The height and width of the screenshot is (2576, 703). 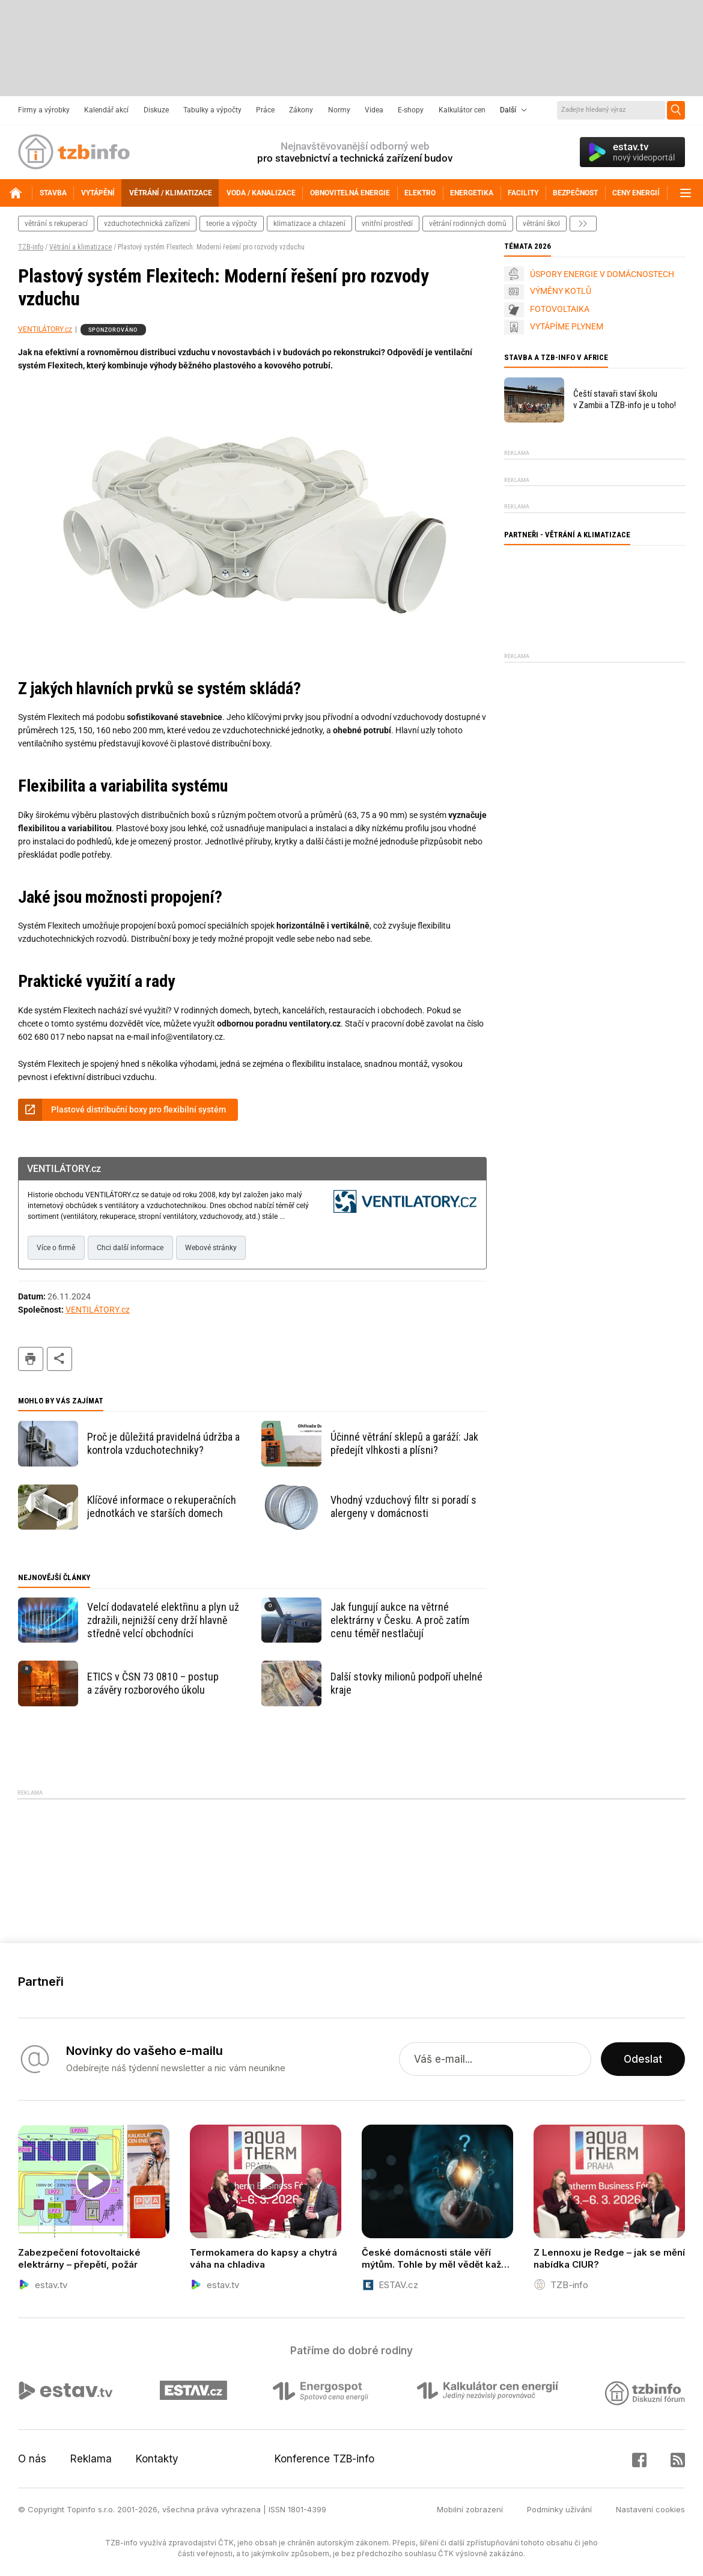 I want to click on ETICS v ČSN 73 0810 – postup a závěry rozborového úkolu, so click(x=153, y=1683).